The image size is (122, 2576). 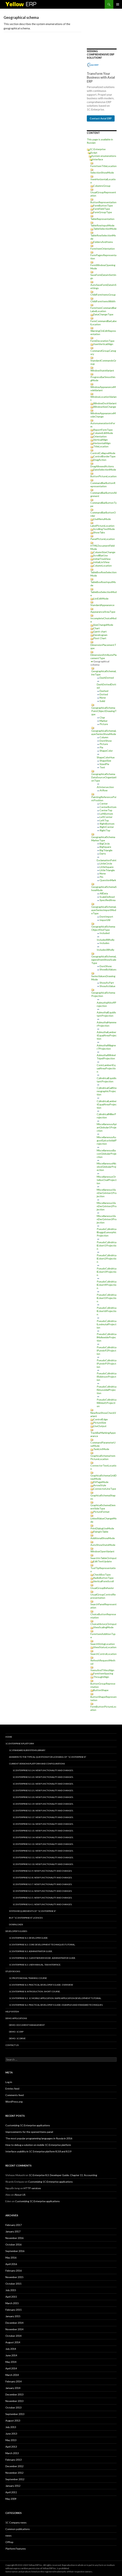 I want to click on 1C:Enterprise 8.4.1. New functionality and changes., so click(x=42, y=1904).